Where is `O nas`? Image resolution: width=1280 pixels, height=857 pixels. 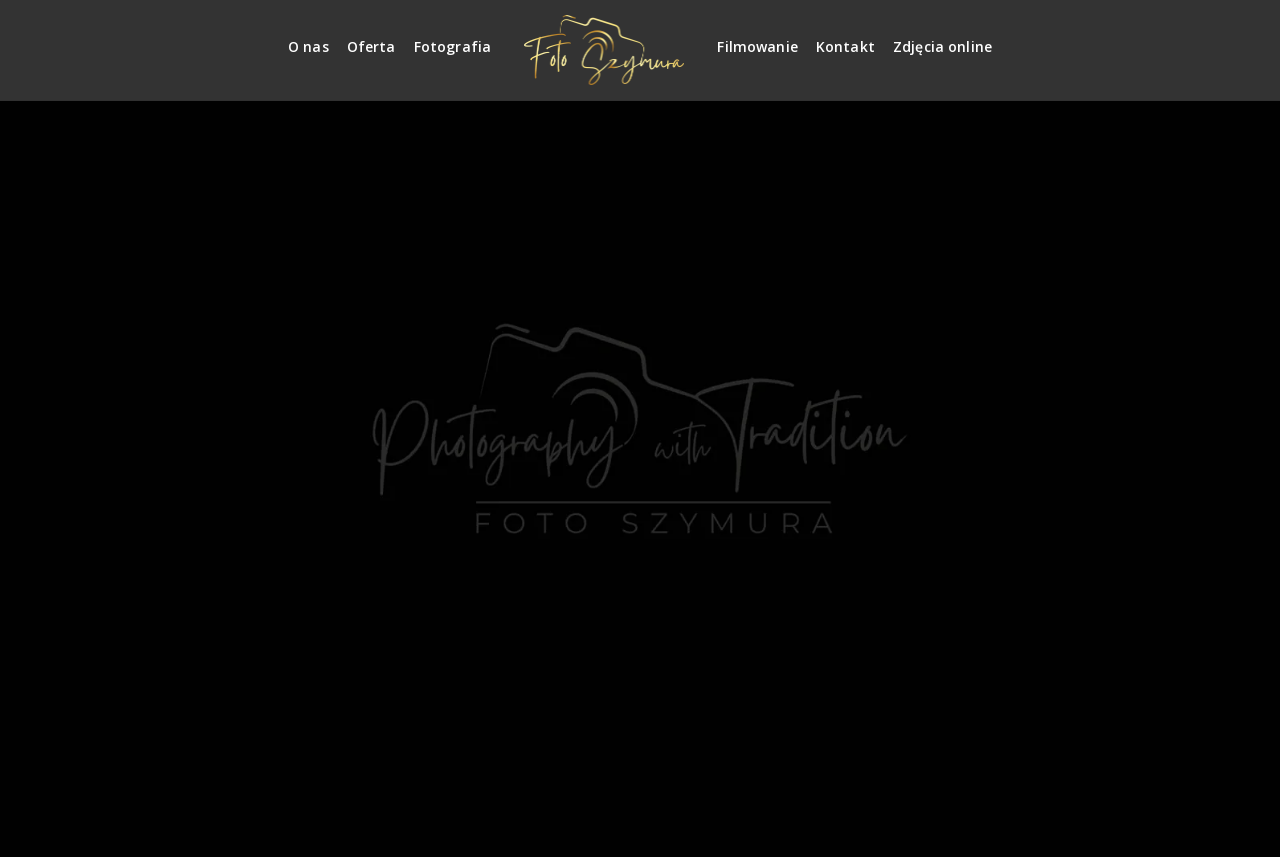 O nas is located at coordinates (308, 46).